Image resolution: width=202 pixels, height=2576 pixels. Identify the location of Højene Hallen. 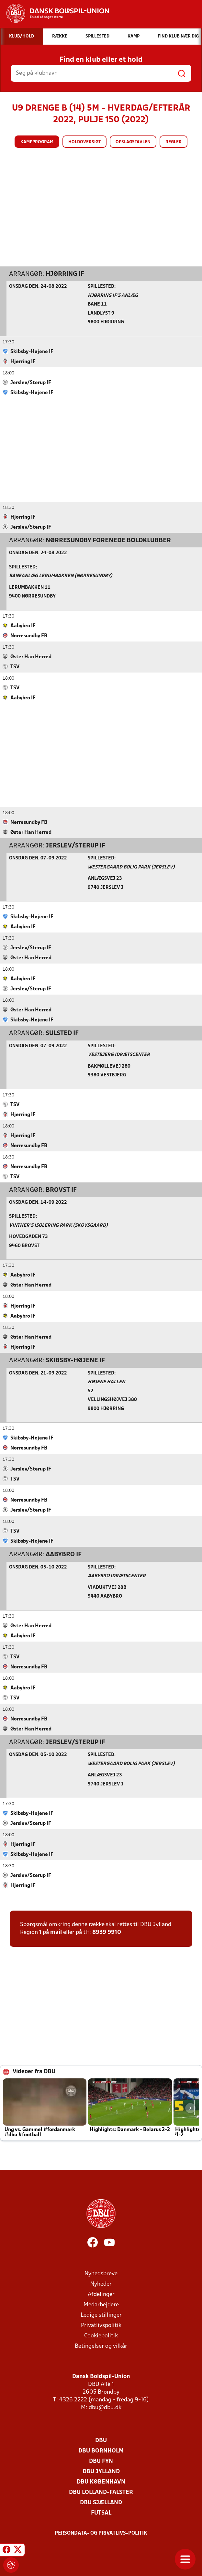
(106, 1382).